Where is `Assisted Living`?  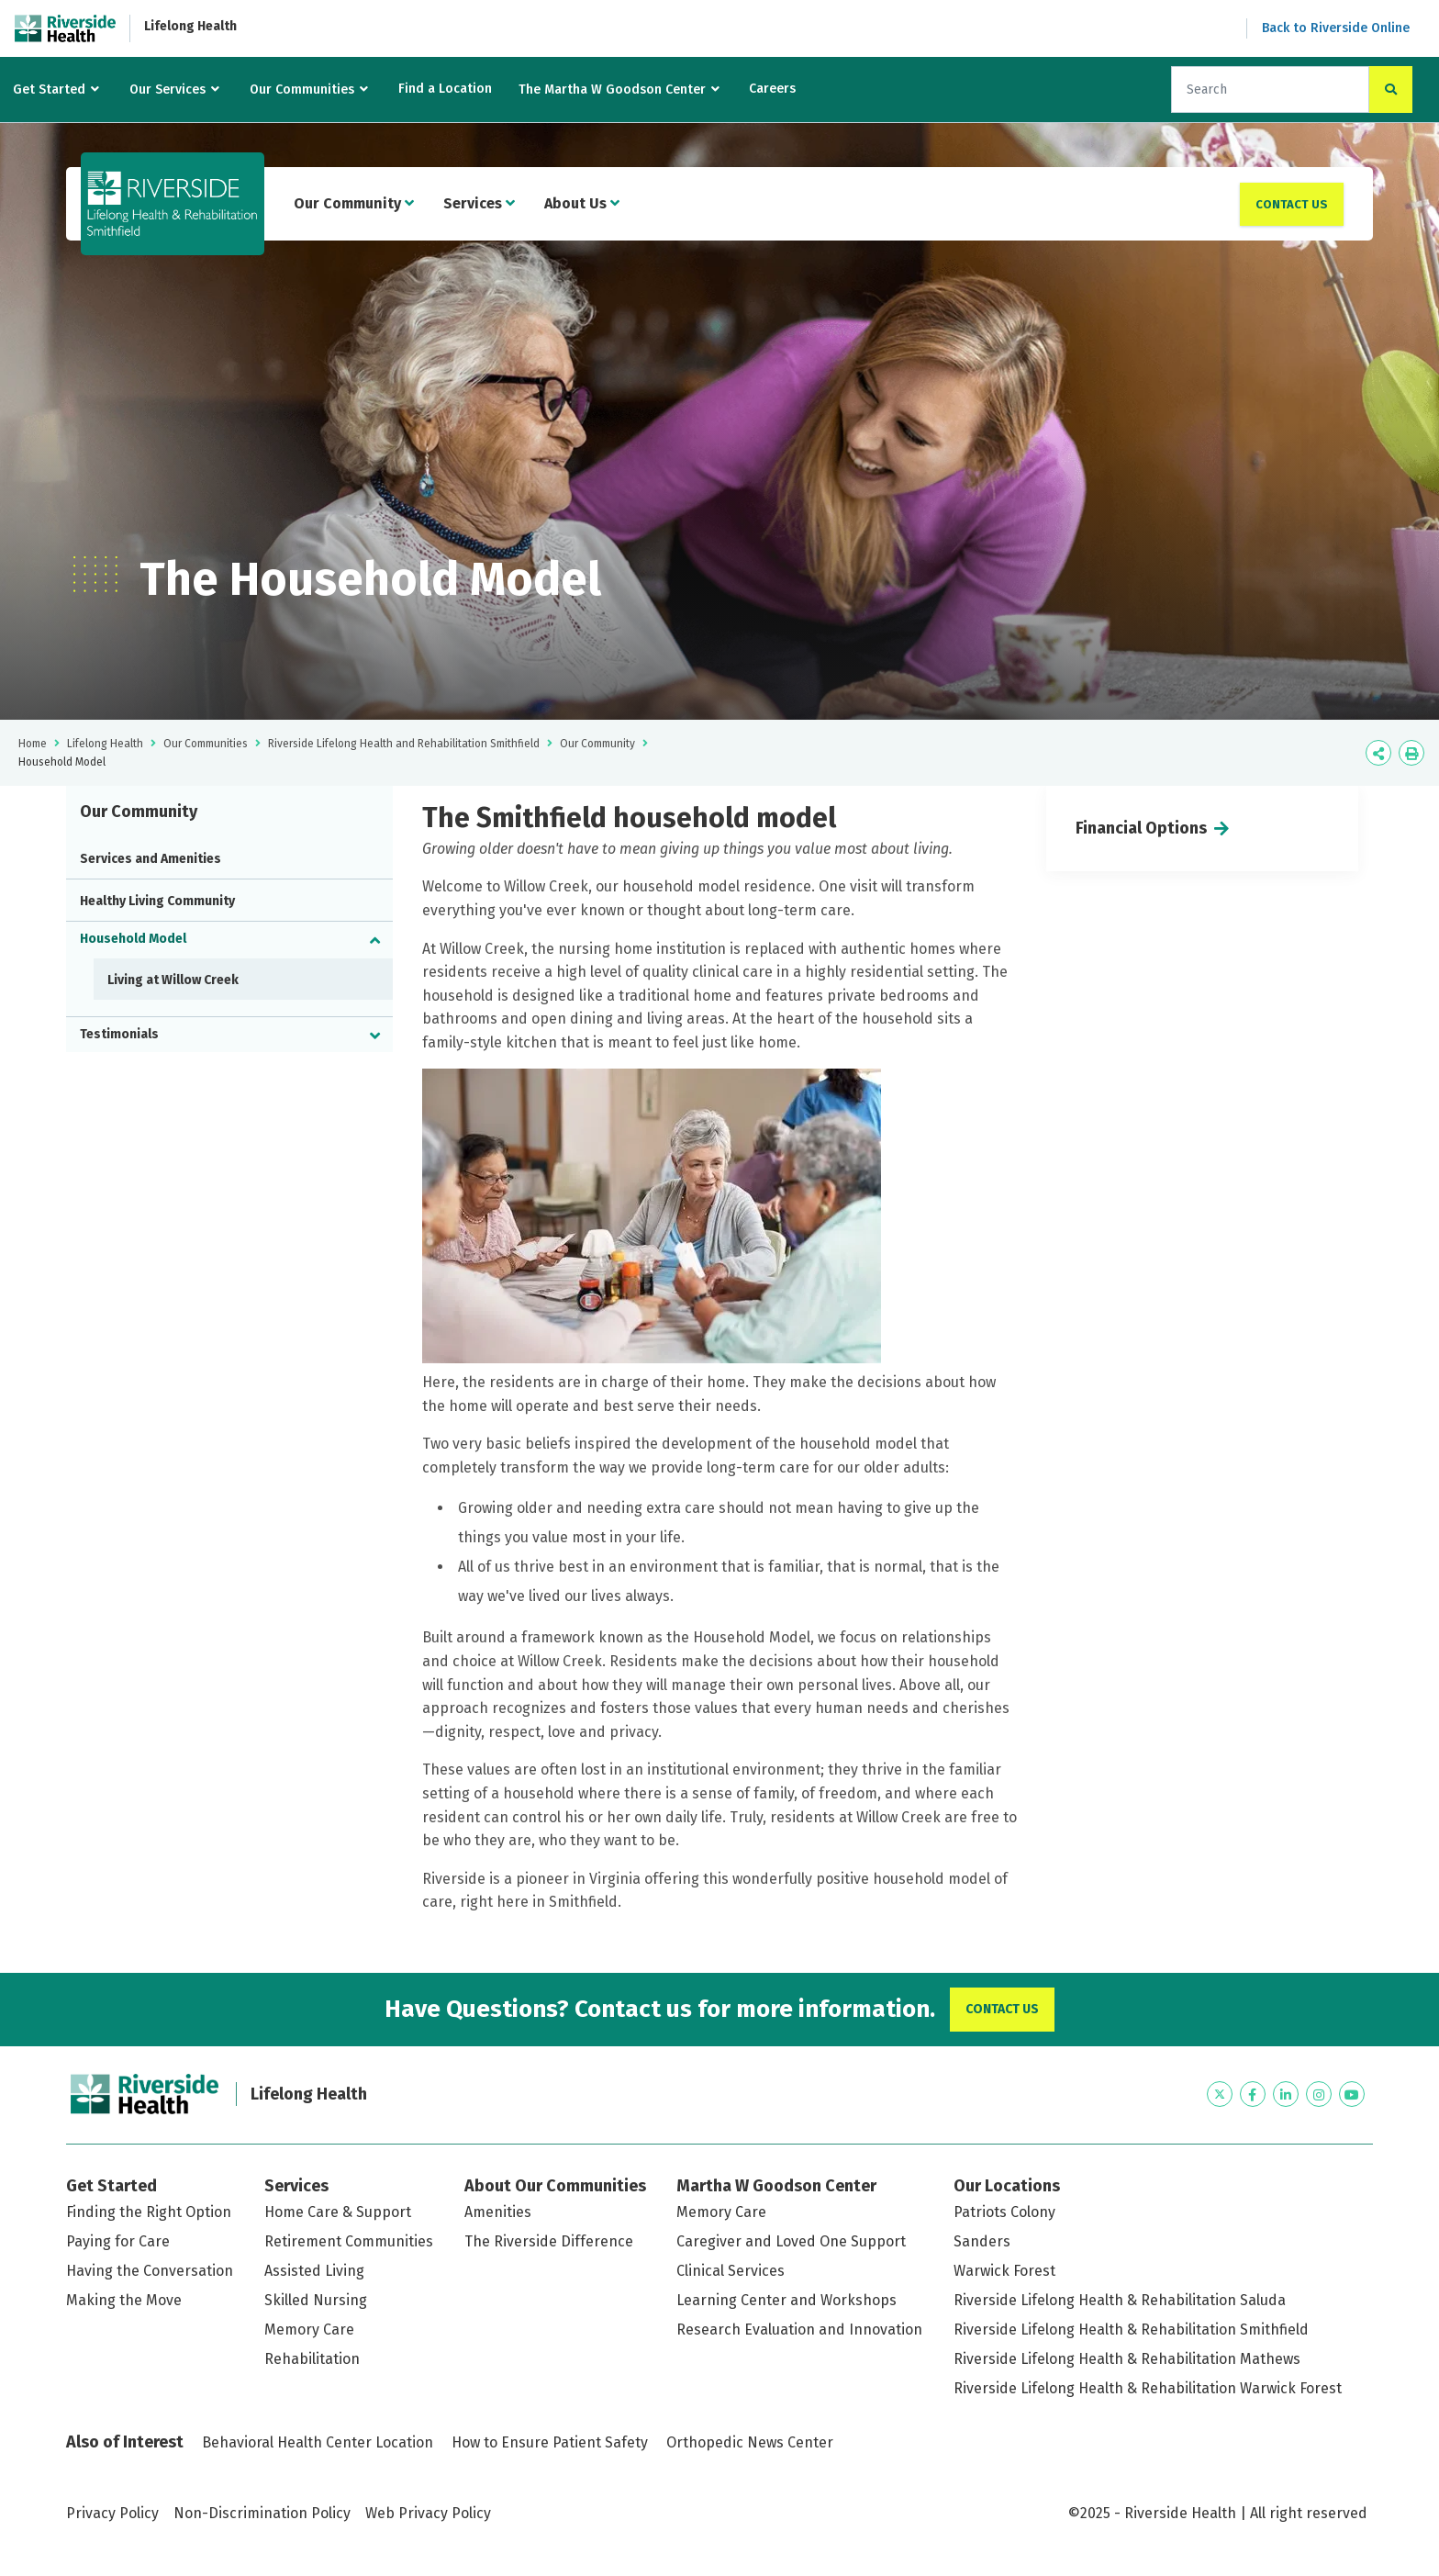 Assisted Living is located at coordinates (314, 2270).